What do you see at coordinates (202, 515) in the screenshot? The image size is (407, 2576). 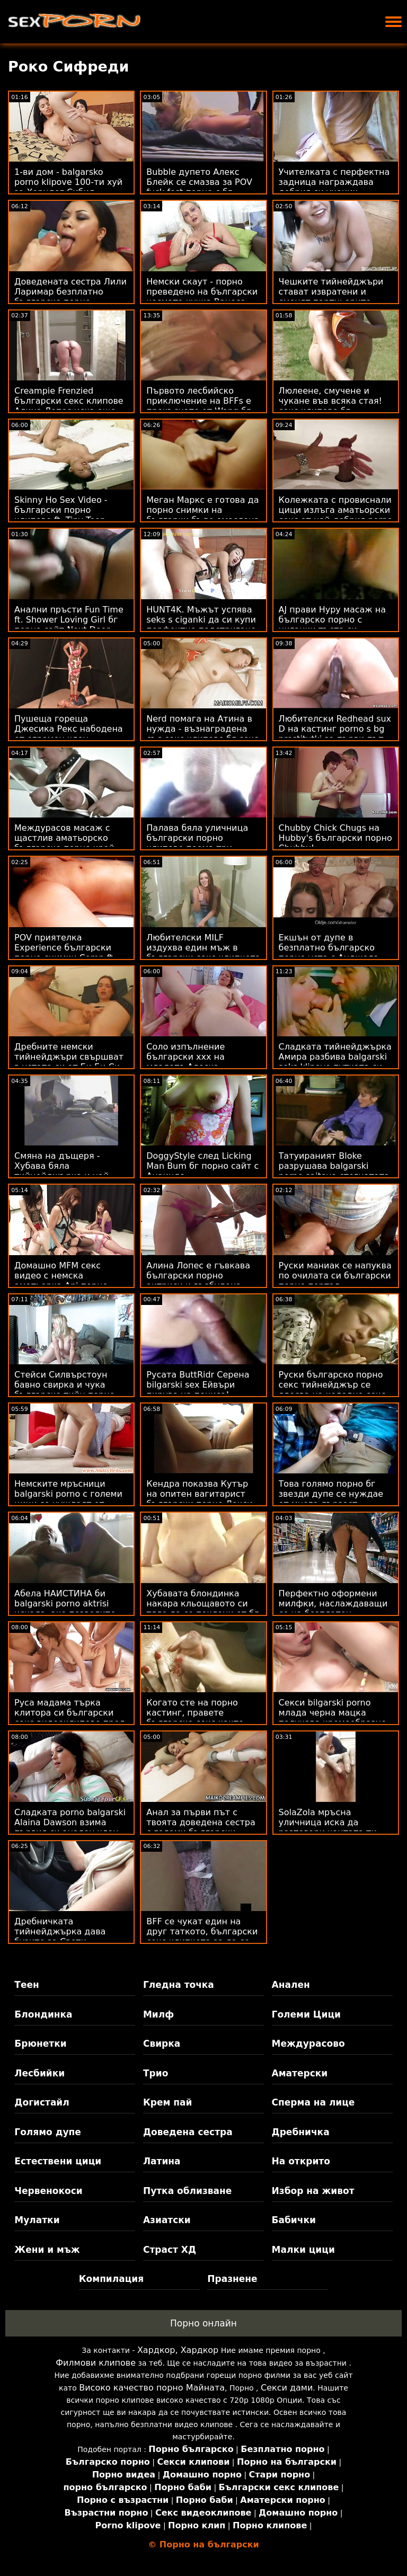 I see `Меган Маркс е готова да порно снимки на българки бъде омаслена и замърсена` at bounding box center [202, 515].